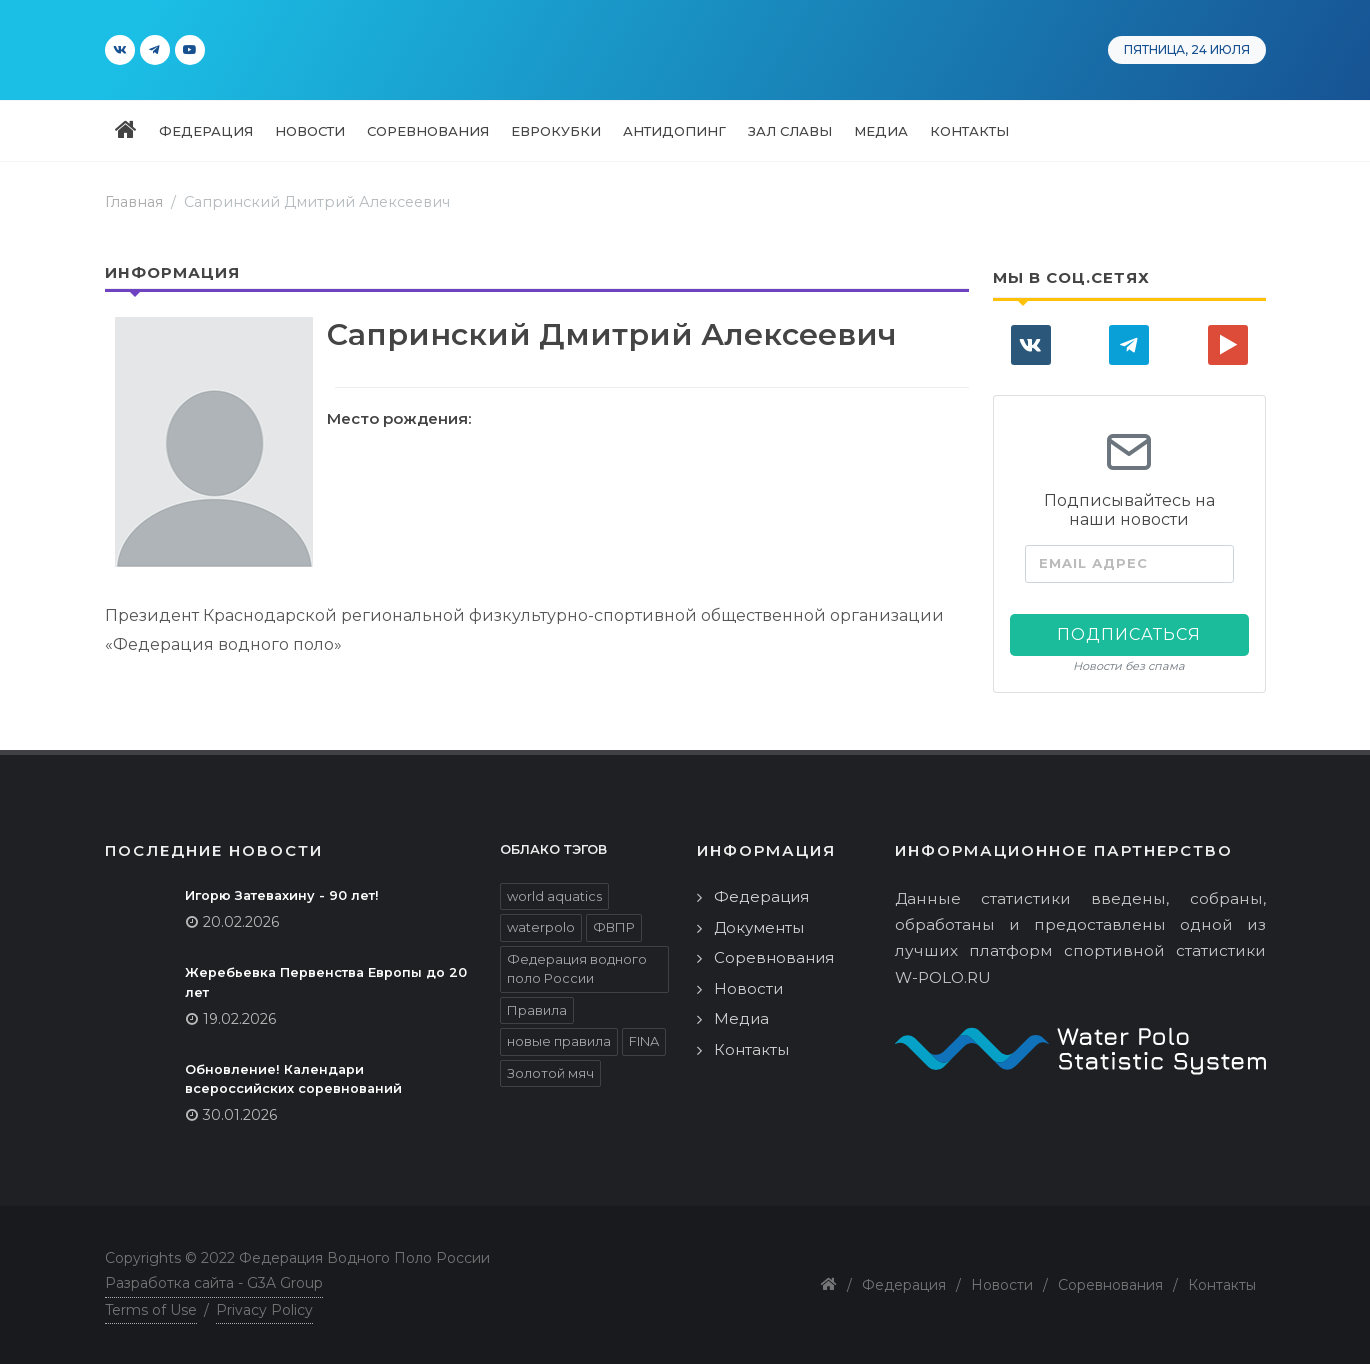  Describe the element at coordinates (614, 927) in the screenshot. I see `ФВПР` at that location.